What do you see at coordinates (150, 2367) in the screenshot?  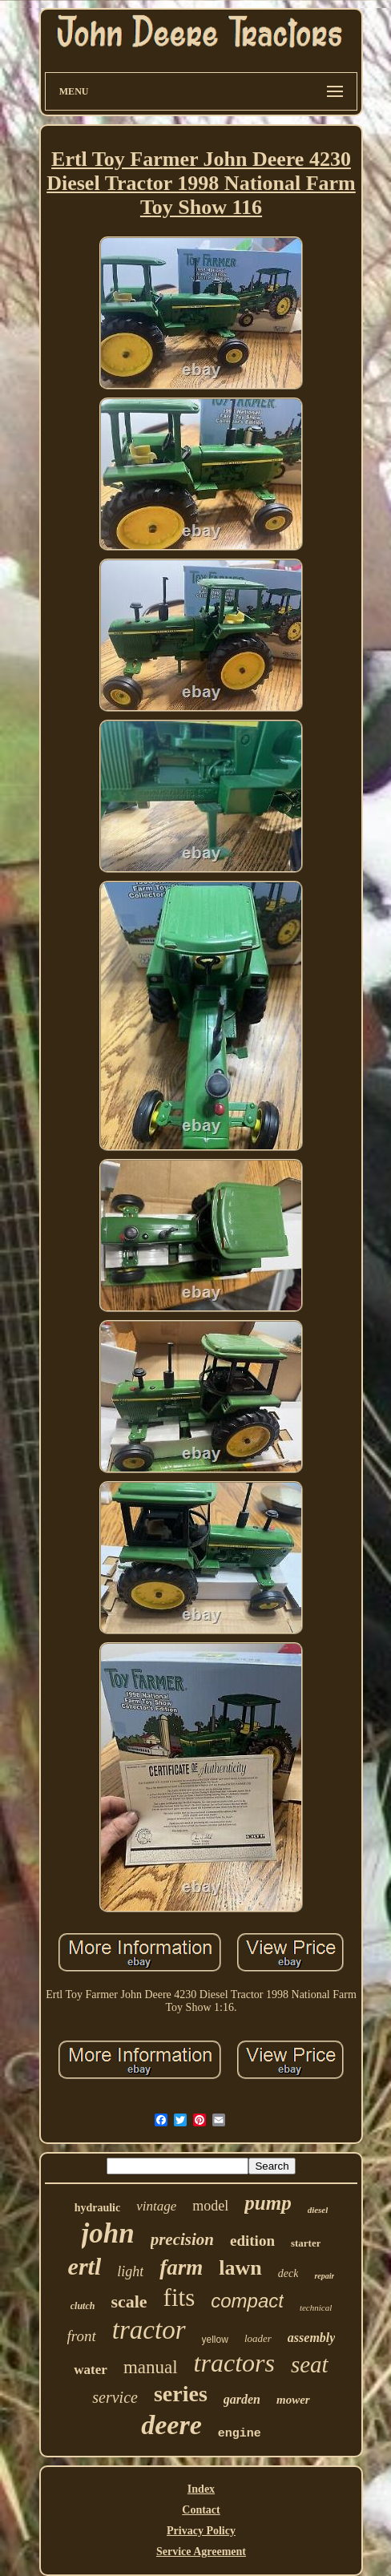 I see `manual` at bounding box center [150, 2367].